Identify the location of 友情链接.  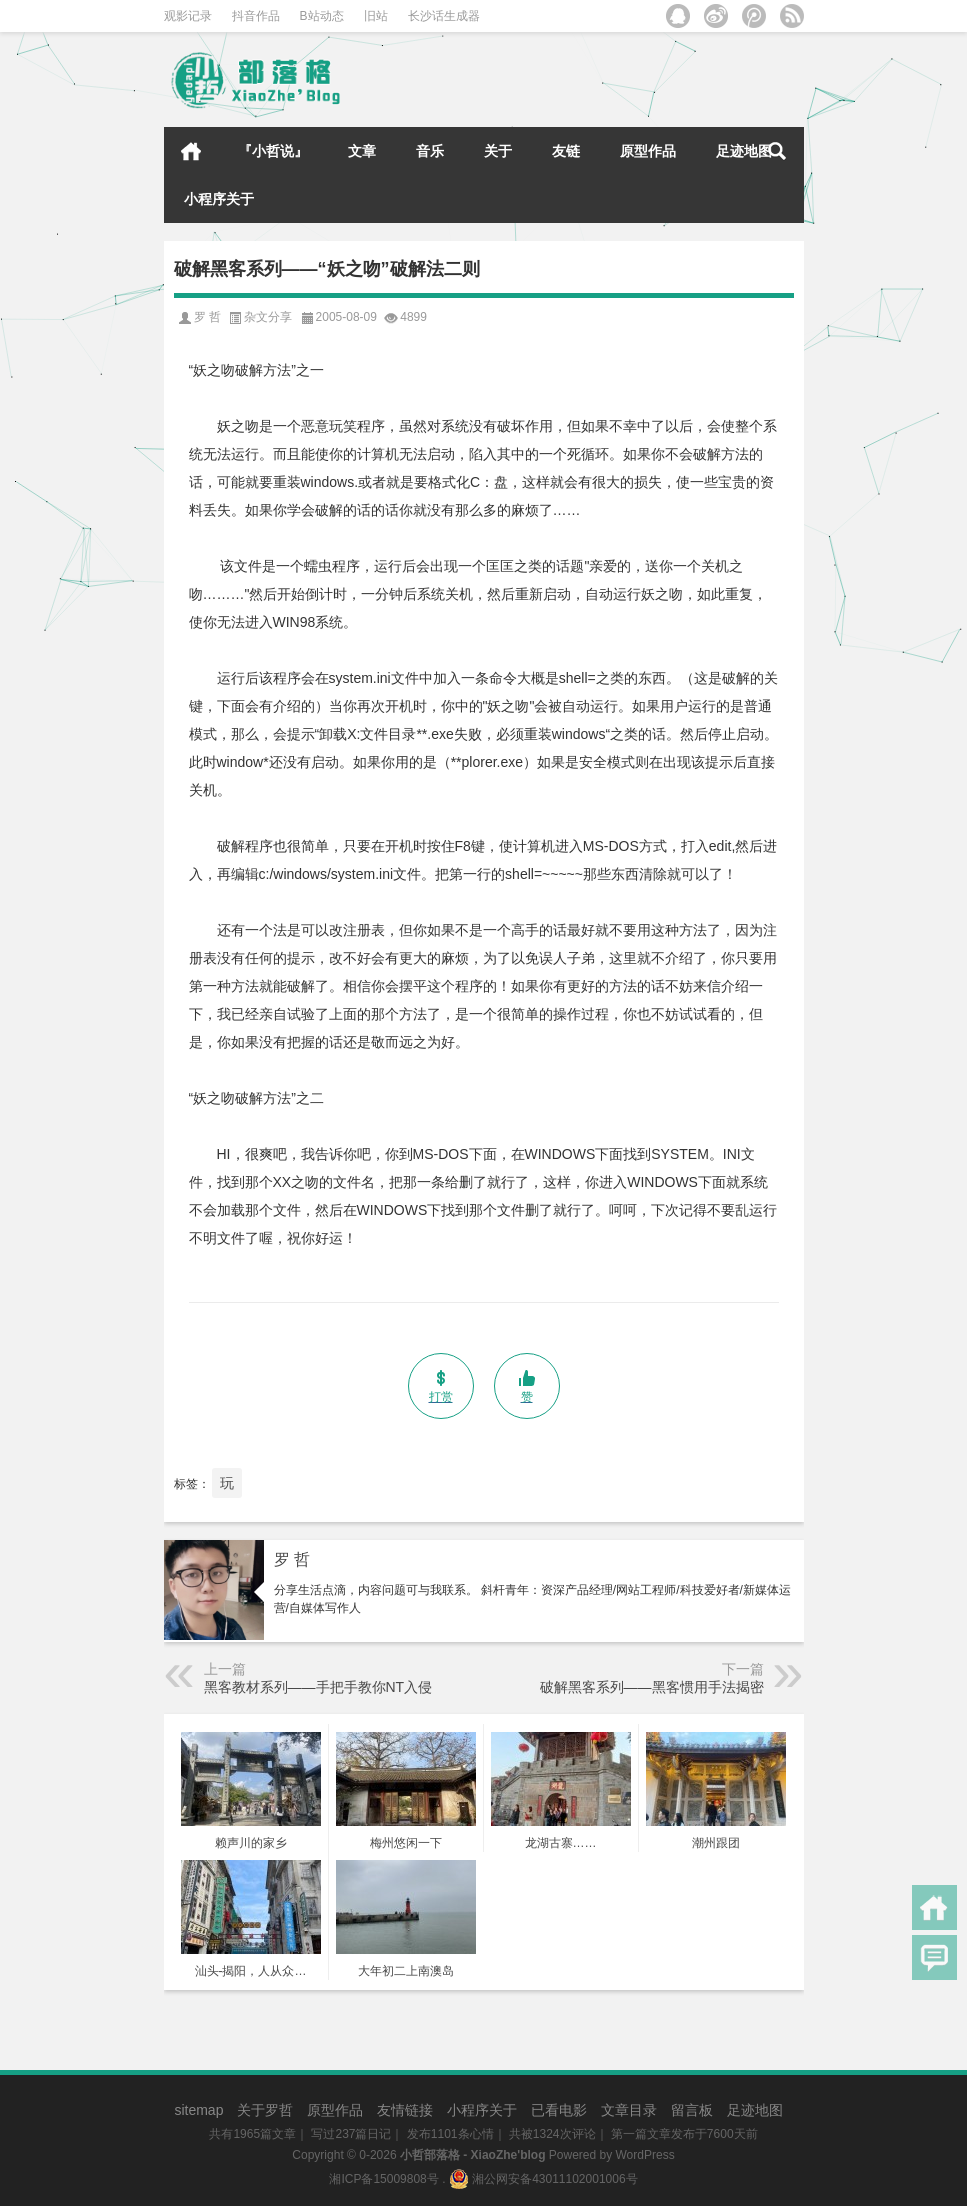
(405, 2110).